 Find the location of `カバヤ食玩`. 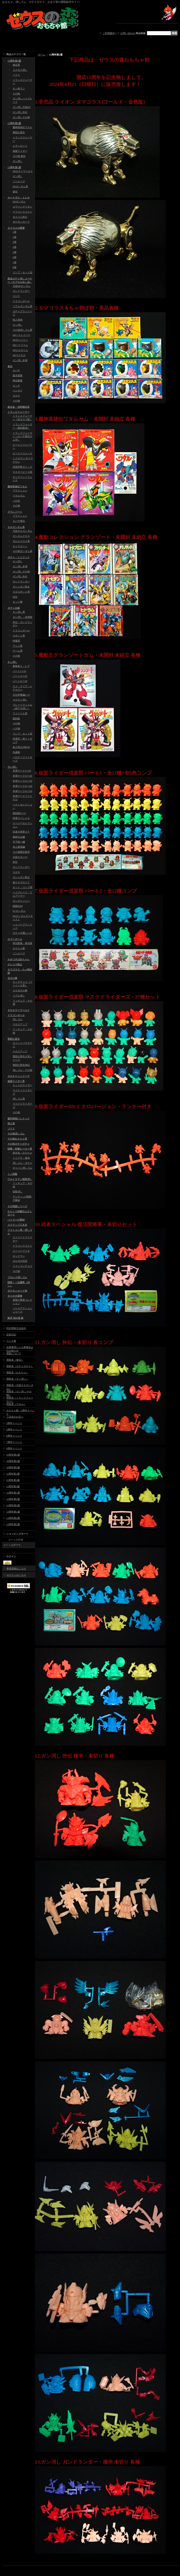

カバヤ食玩 is located at coordinates (19, 521).